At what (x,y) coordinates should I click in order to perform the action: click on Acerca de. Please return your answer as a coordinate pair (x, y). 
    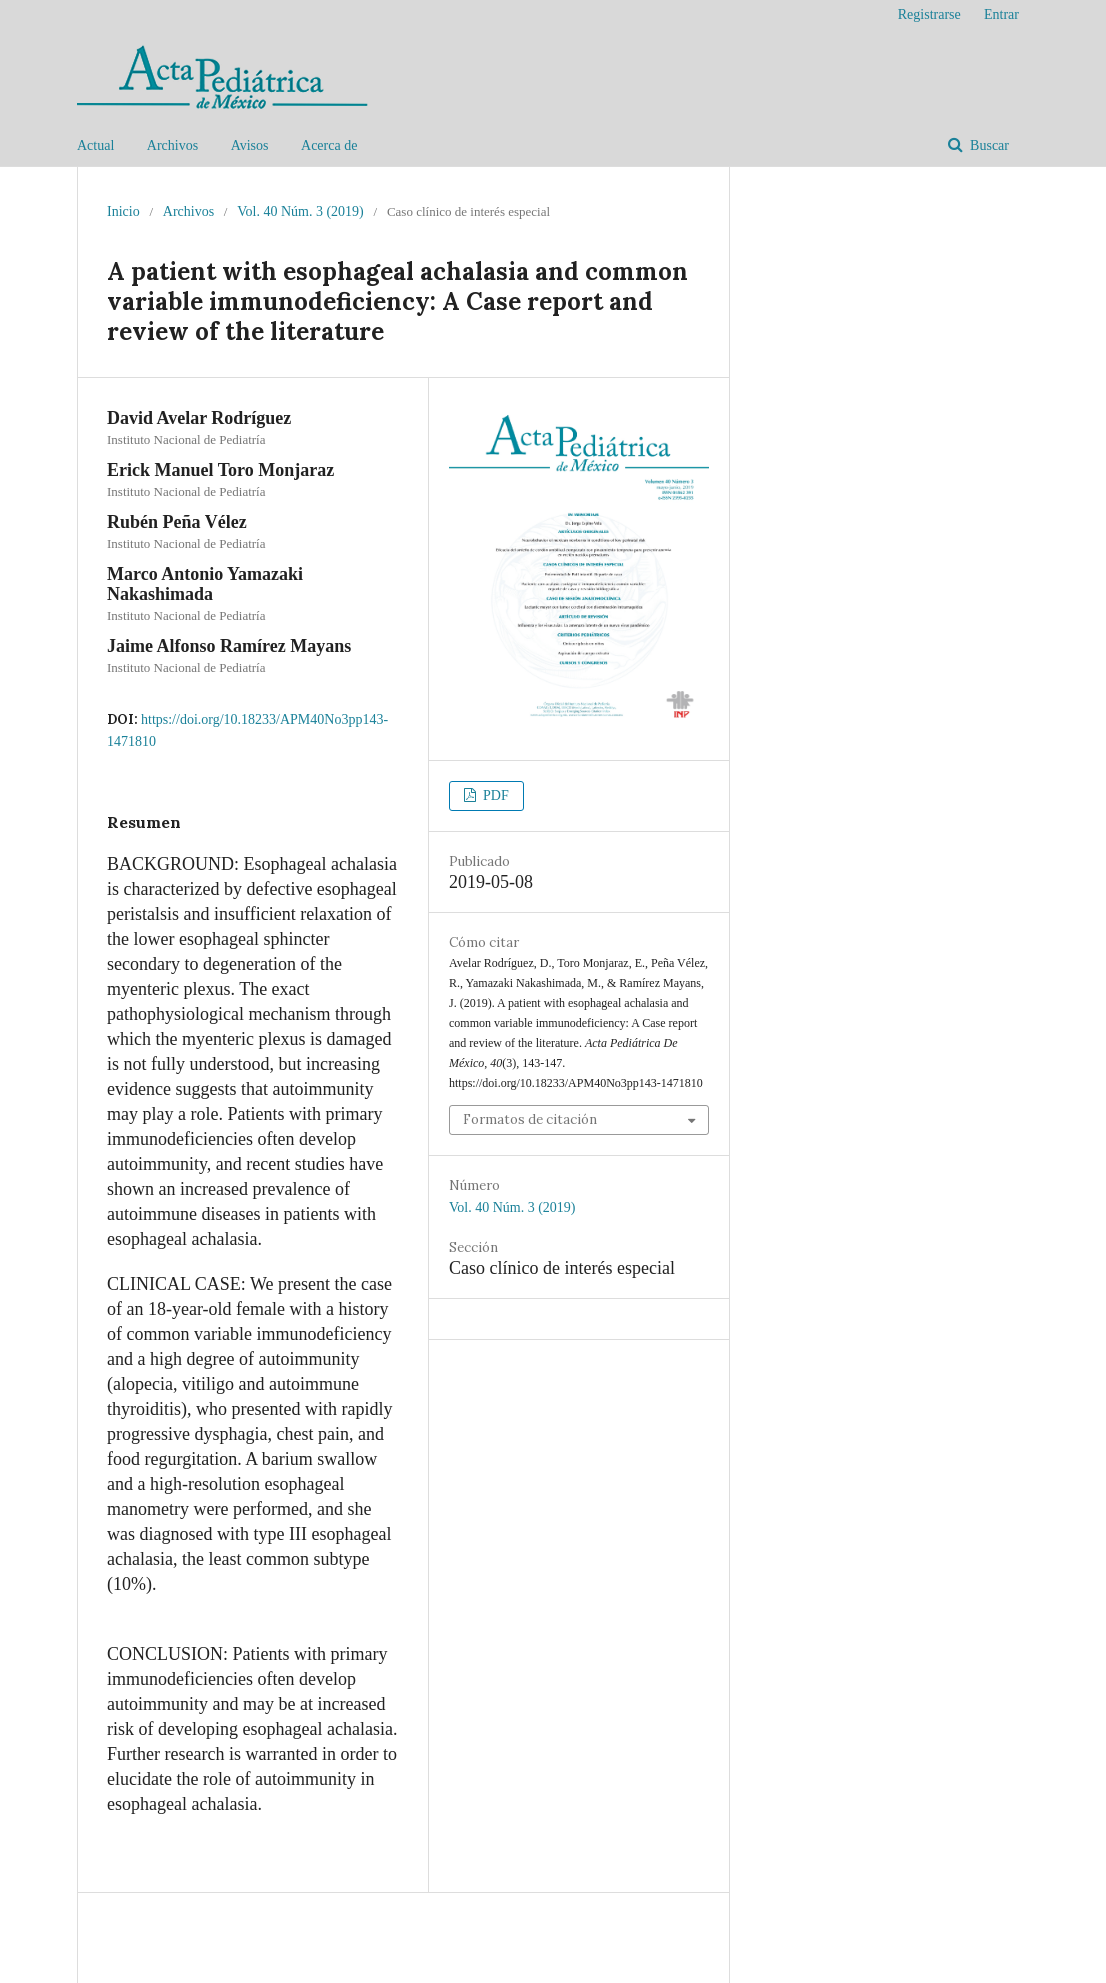
    Looking at the image, I should click on (329, 145).